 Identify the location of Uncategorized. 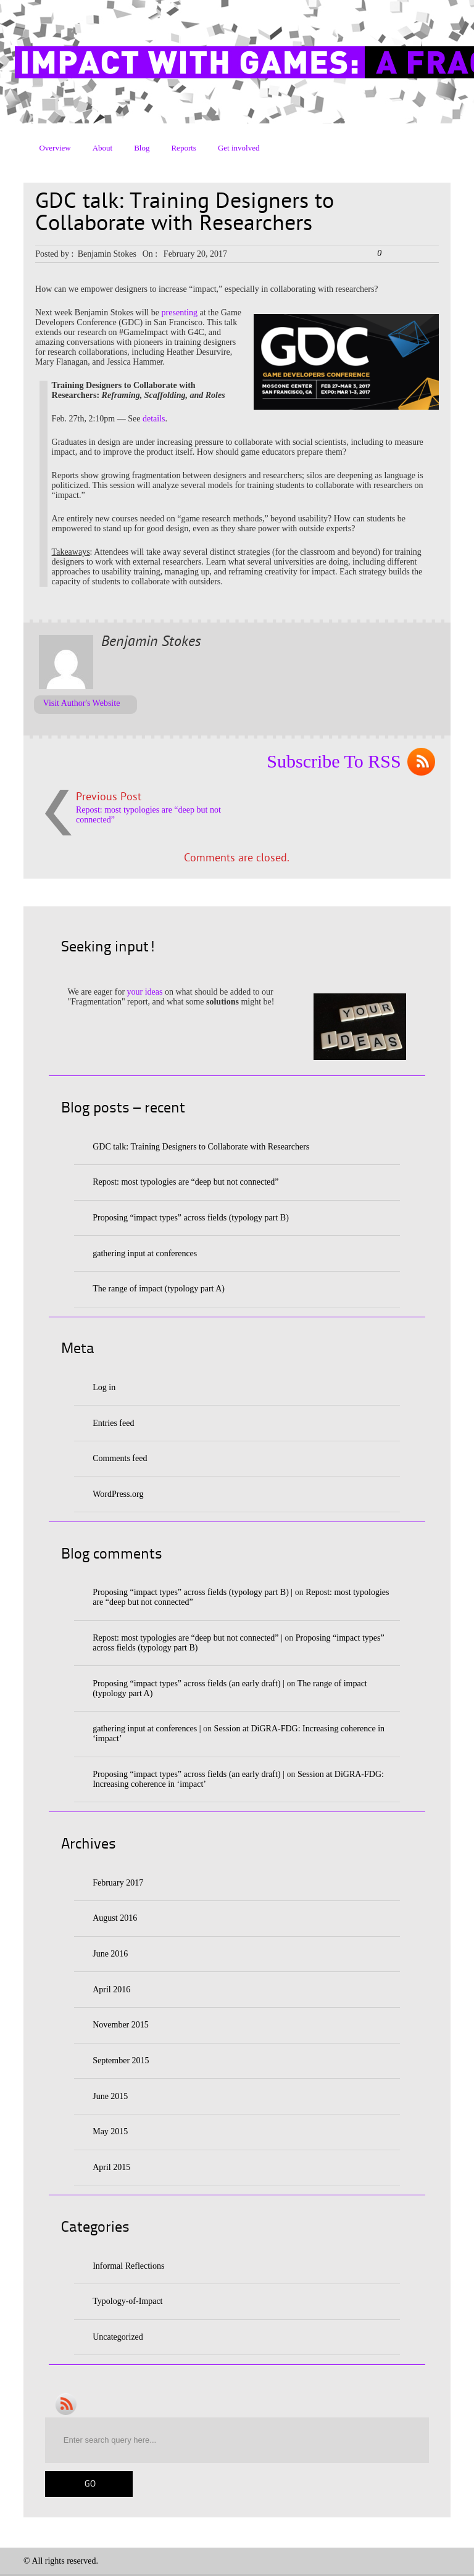
(118, 2337).